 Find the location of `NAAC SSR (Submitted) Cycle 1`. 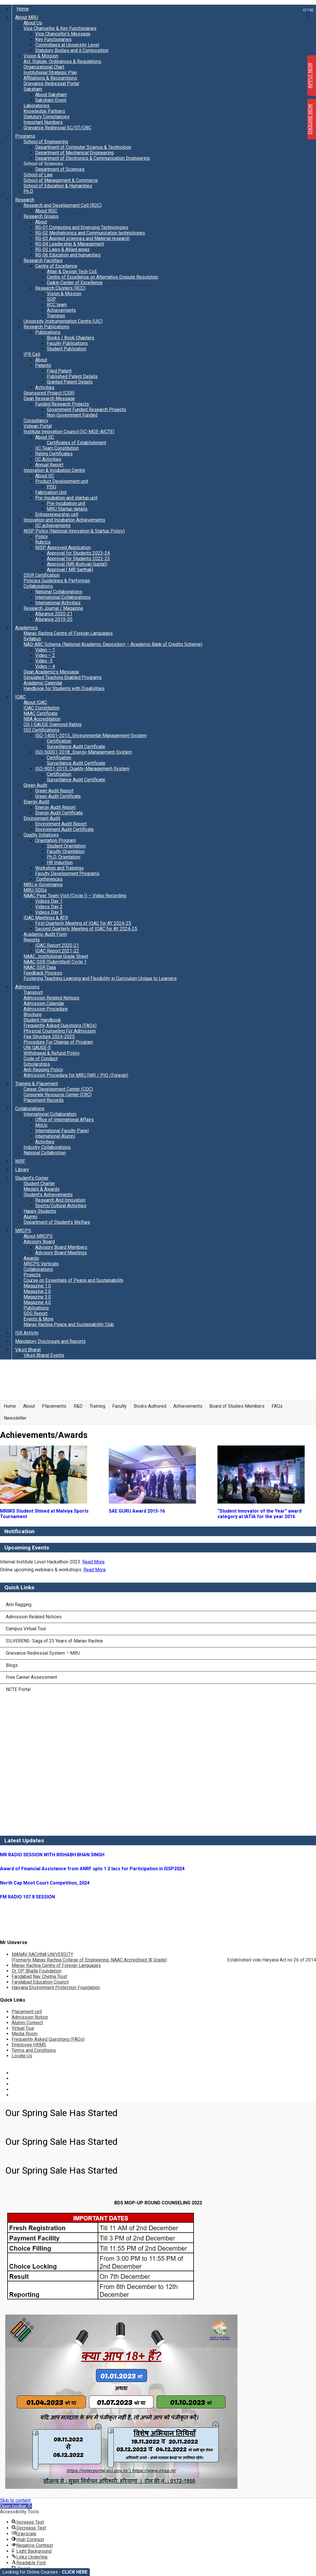

NAAC SSR (Submitted) Cycle 1 is located at coordinates (55, 962).